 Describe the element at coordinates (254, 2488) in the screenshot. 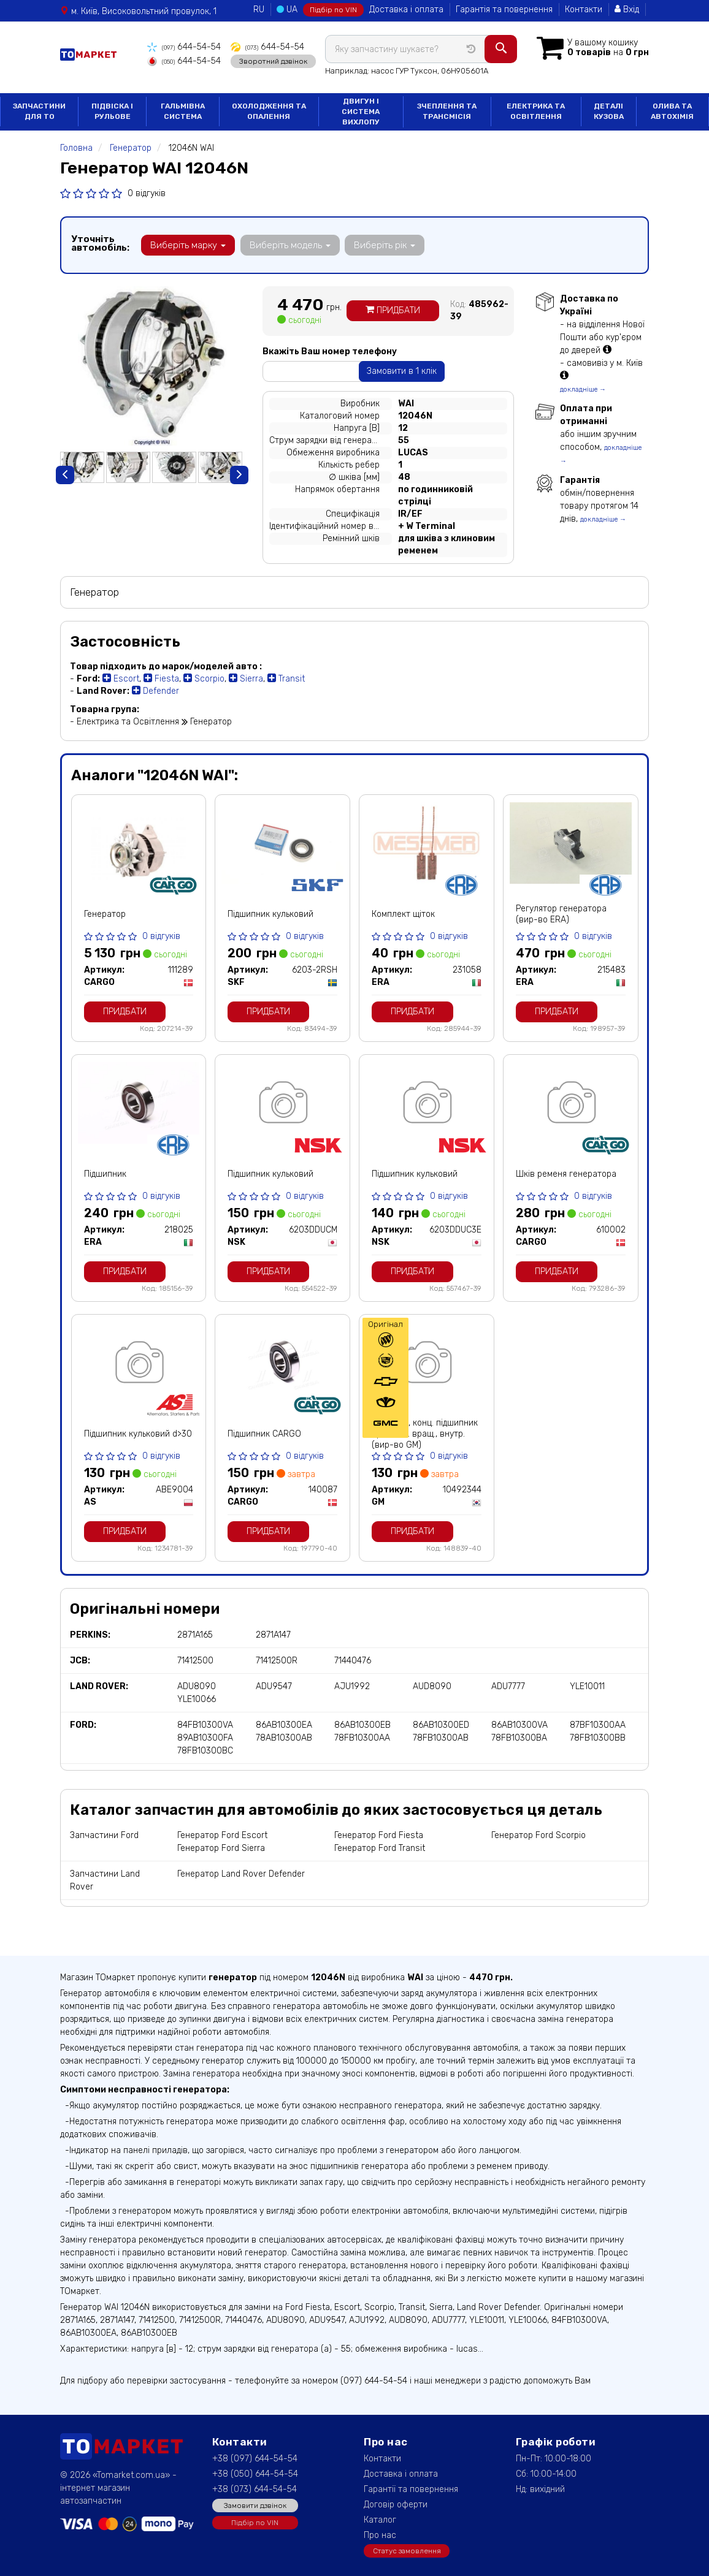

I see `+38 (073) 644-54-54` at that location.